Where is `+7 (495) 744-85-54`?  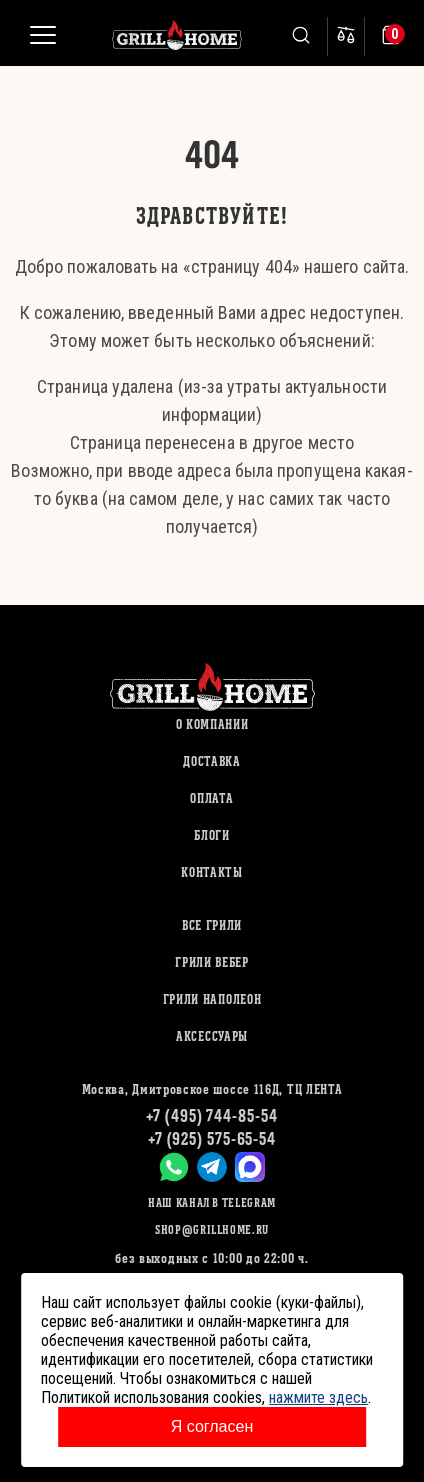 +7 (495) 744-85-54 is located at coordinates (211, 1115).